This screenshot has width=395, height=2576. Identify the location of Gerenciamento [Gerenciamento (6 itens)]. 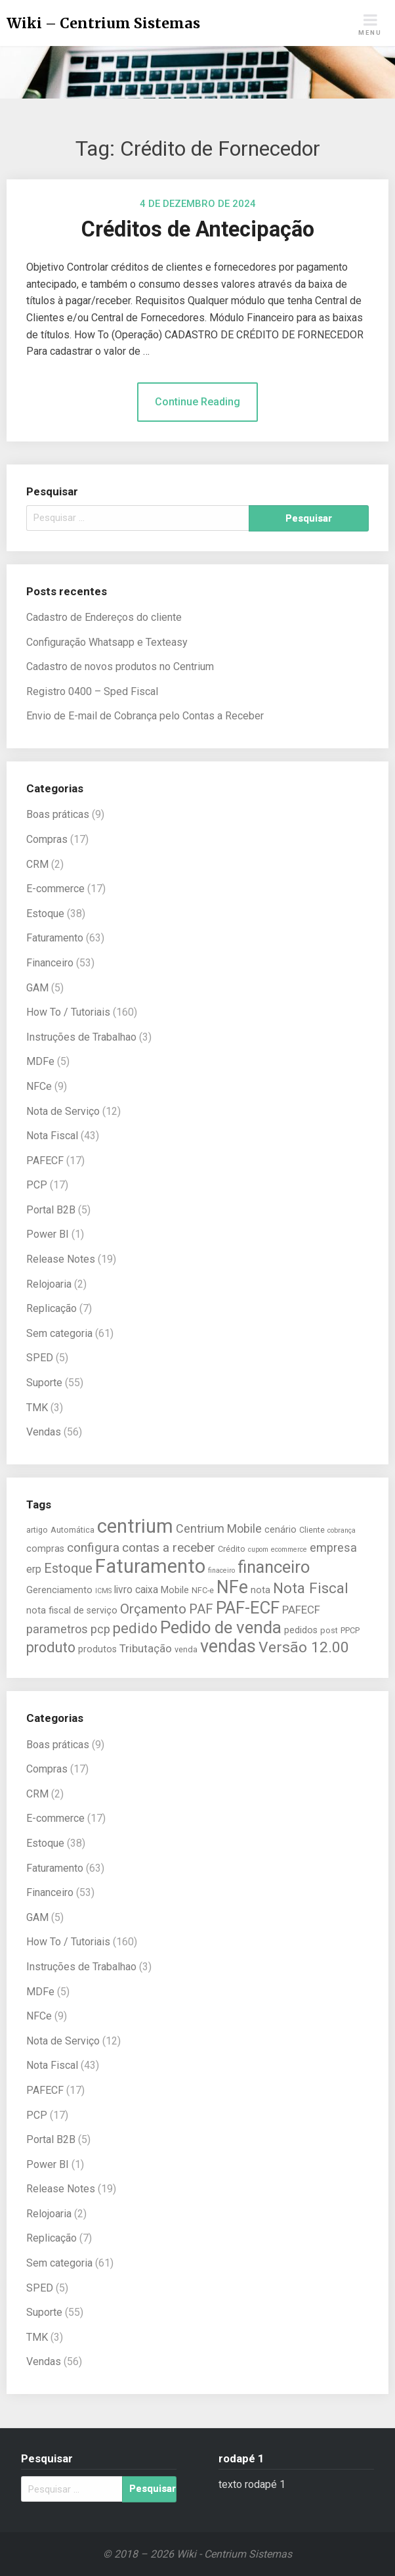
(59, 1590).